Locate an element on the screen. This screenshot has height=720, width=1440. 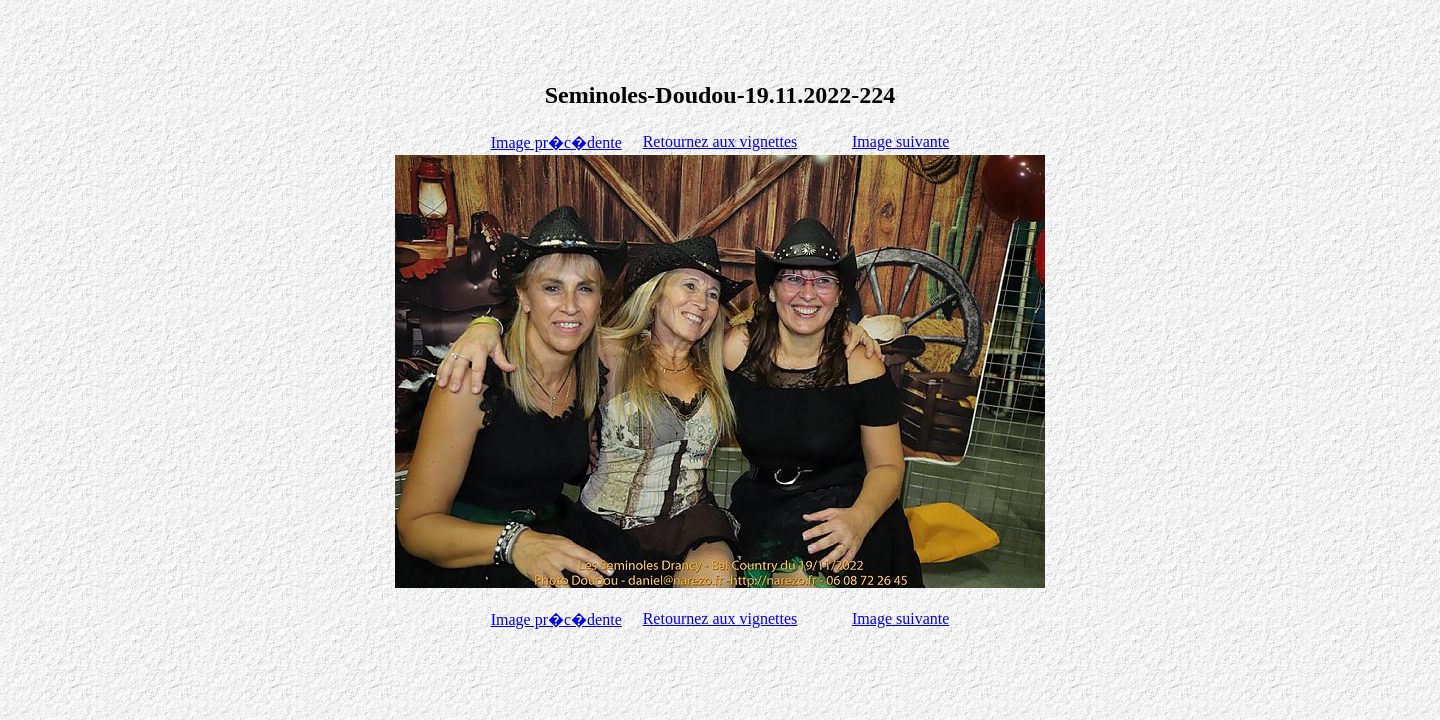
Image pr�c�dente is located at coordinates (556, 142).